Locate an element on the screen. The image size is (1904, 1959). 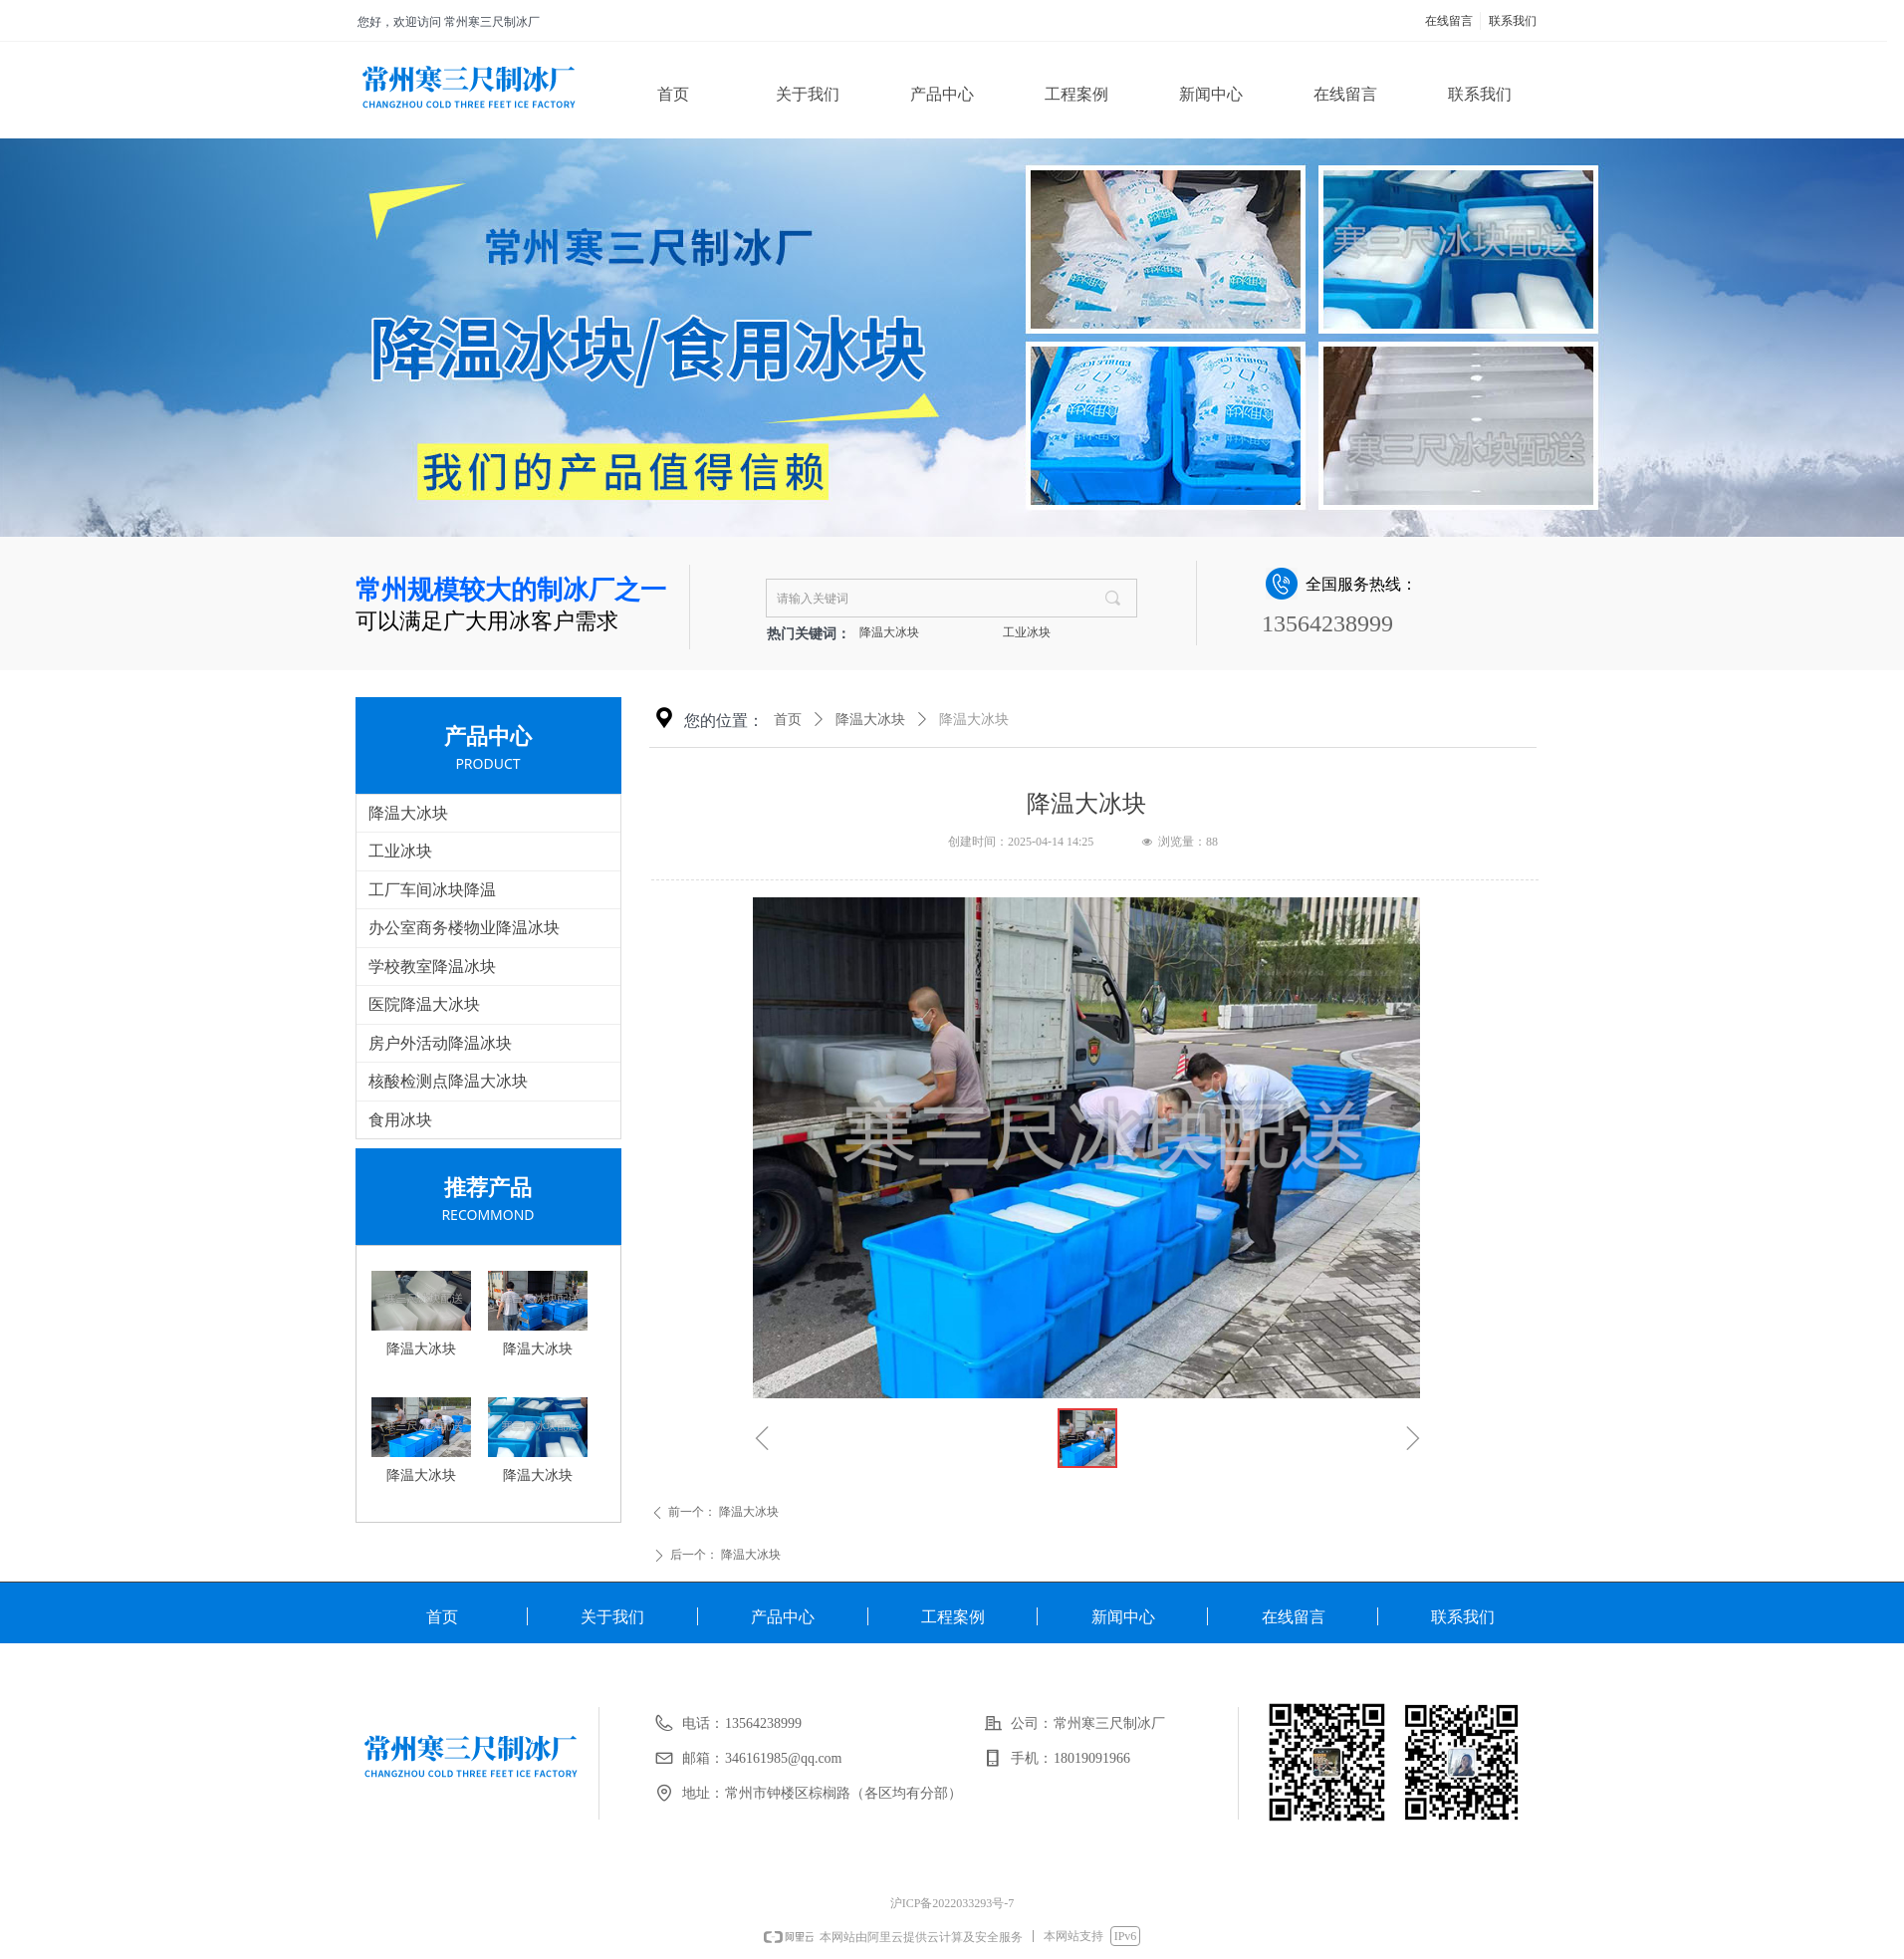
工业冰块 is located at coordinates (1027, 632).